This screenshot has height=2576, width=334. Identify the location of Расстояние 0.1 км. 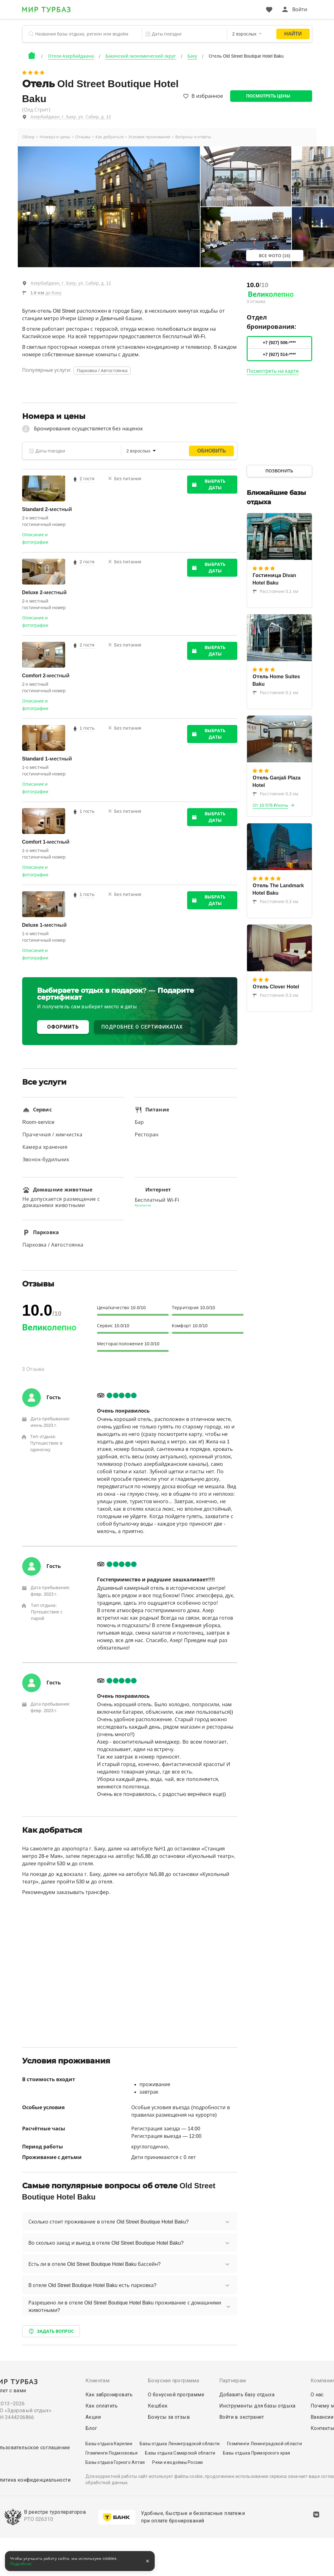
(275, 591).